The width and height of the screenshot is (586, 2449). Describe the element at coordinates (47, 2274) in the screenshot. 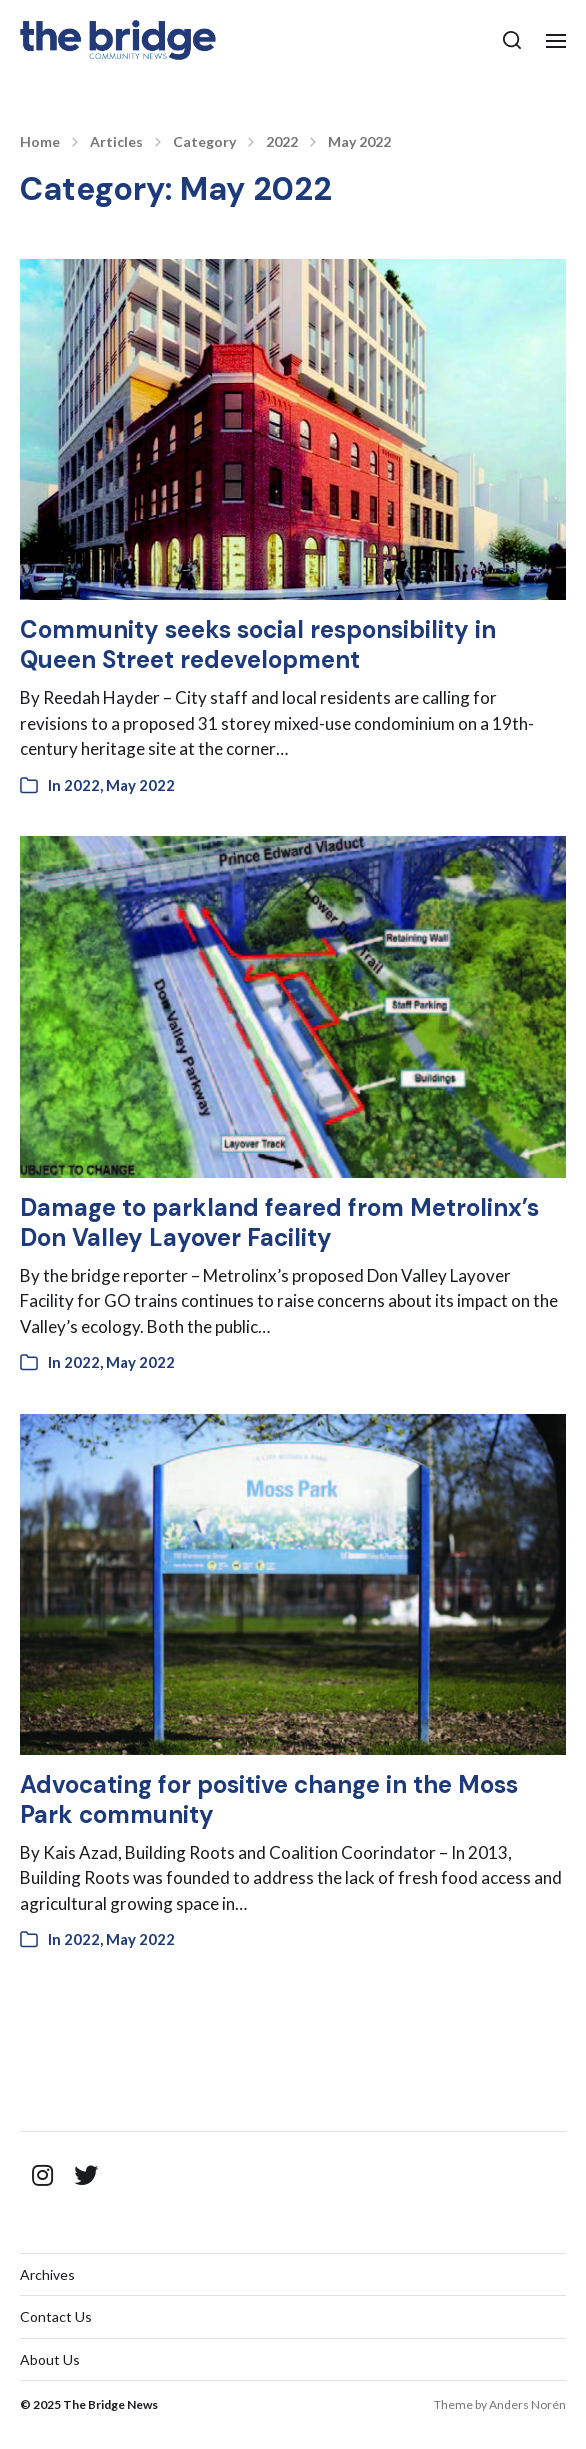

I see `Archives` at that location.